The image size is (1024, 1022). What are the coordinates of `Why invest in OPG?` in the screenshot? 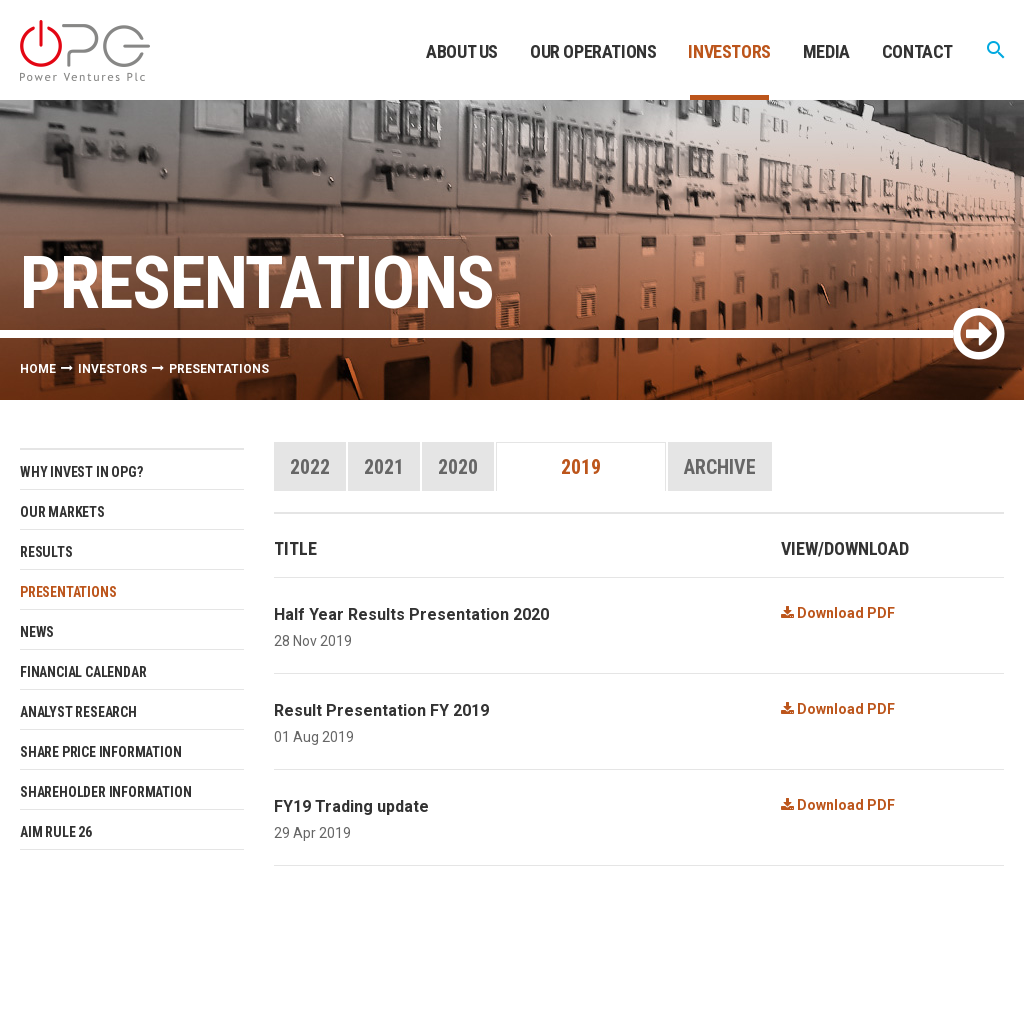 It's located at (81, 472).